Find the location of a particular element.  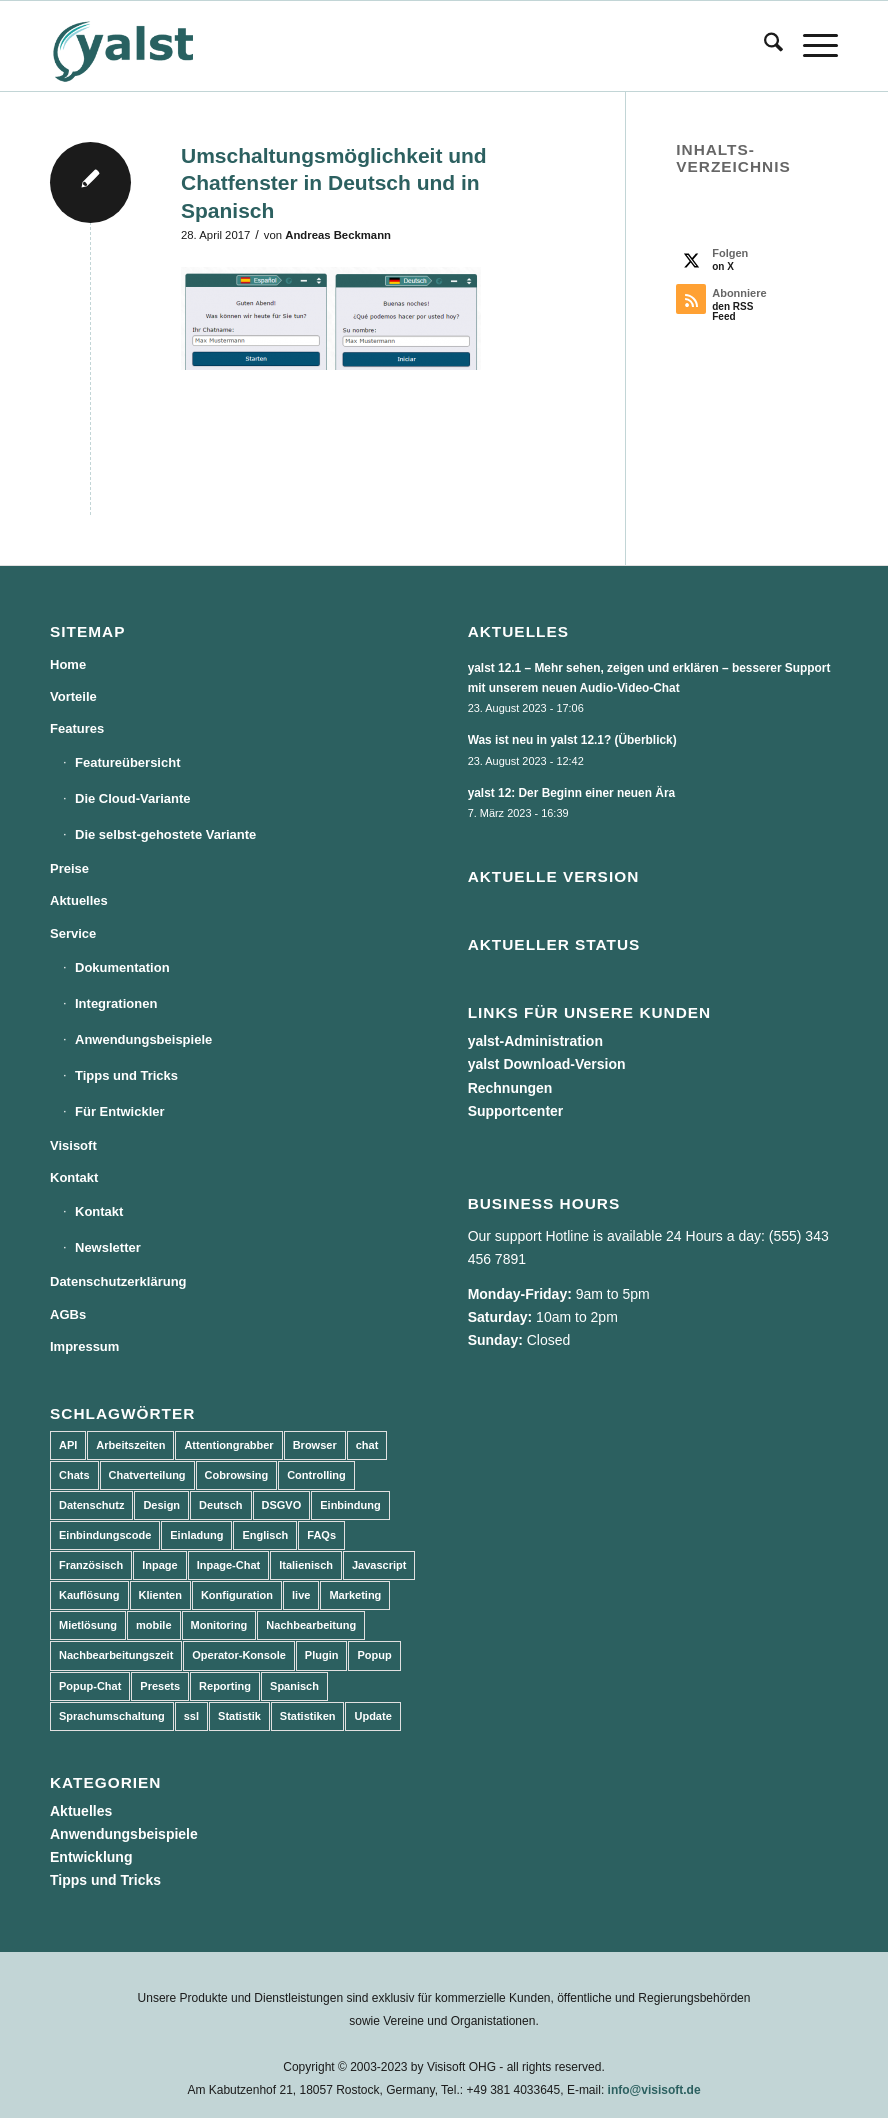

Kauflösung [Kauflösung (53 Einträge)] is located at coordinates (89, 1595).